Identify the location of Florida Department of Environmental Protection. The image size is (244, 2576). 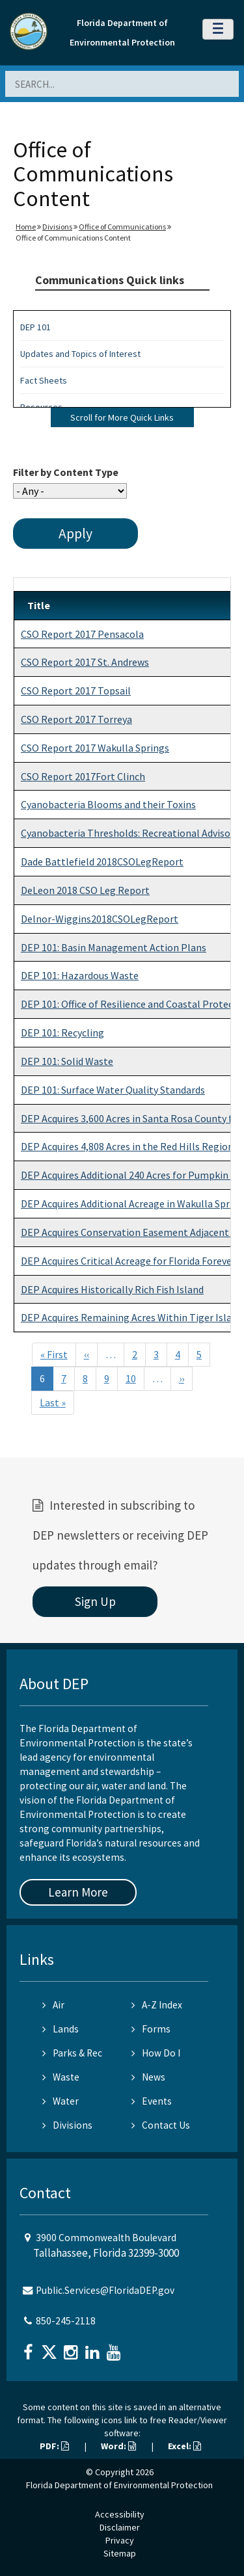
(119, 2485).